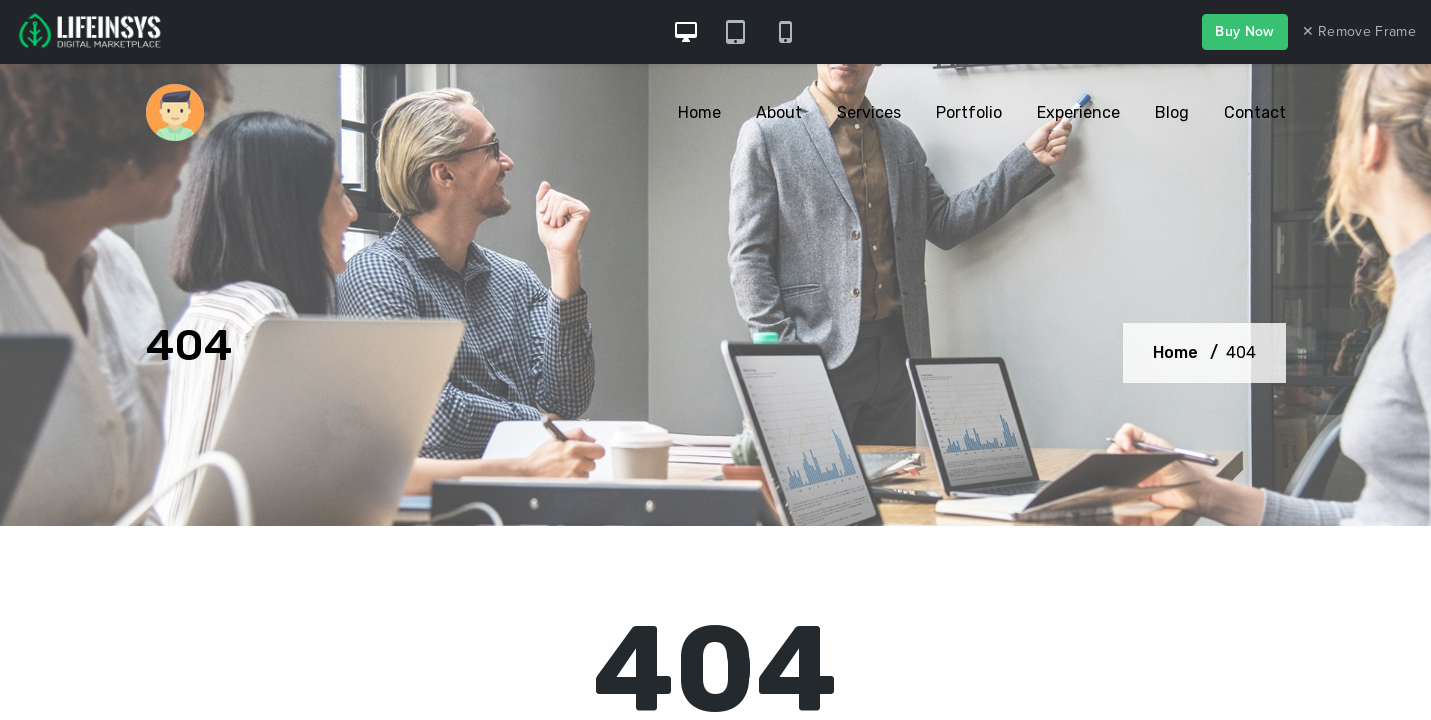  What do you see at coordinates (1244, 31) in the screenshot?
I see `Buy Now` at bounding box center [1244, 31].